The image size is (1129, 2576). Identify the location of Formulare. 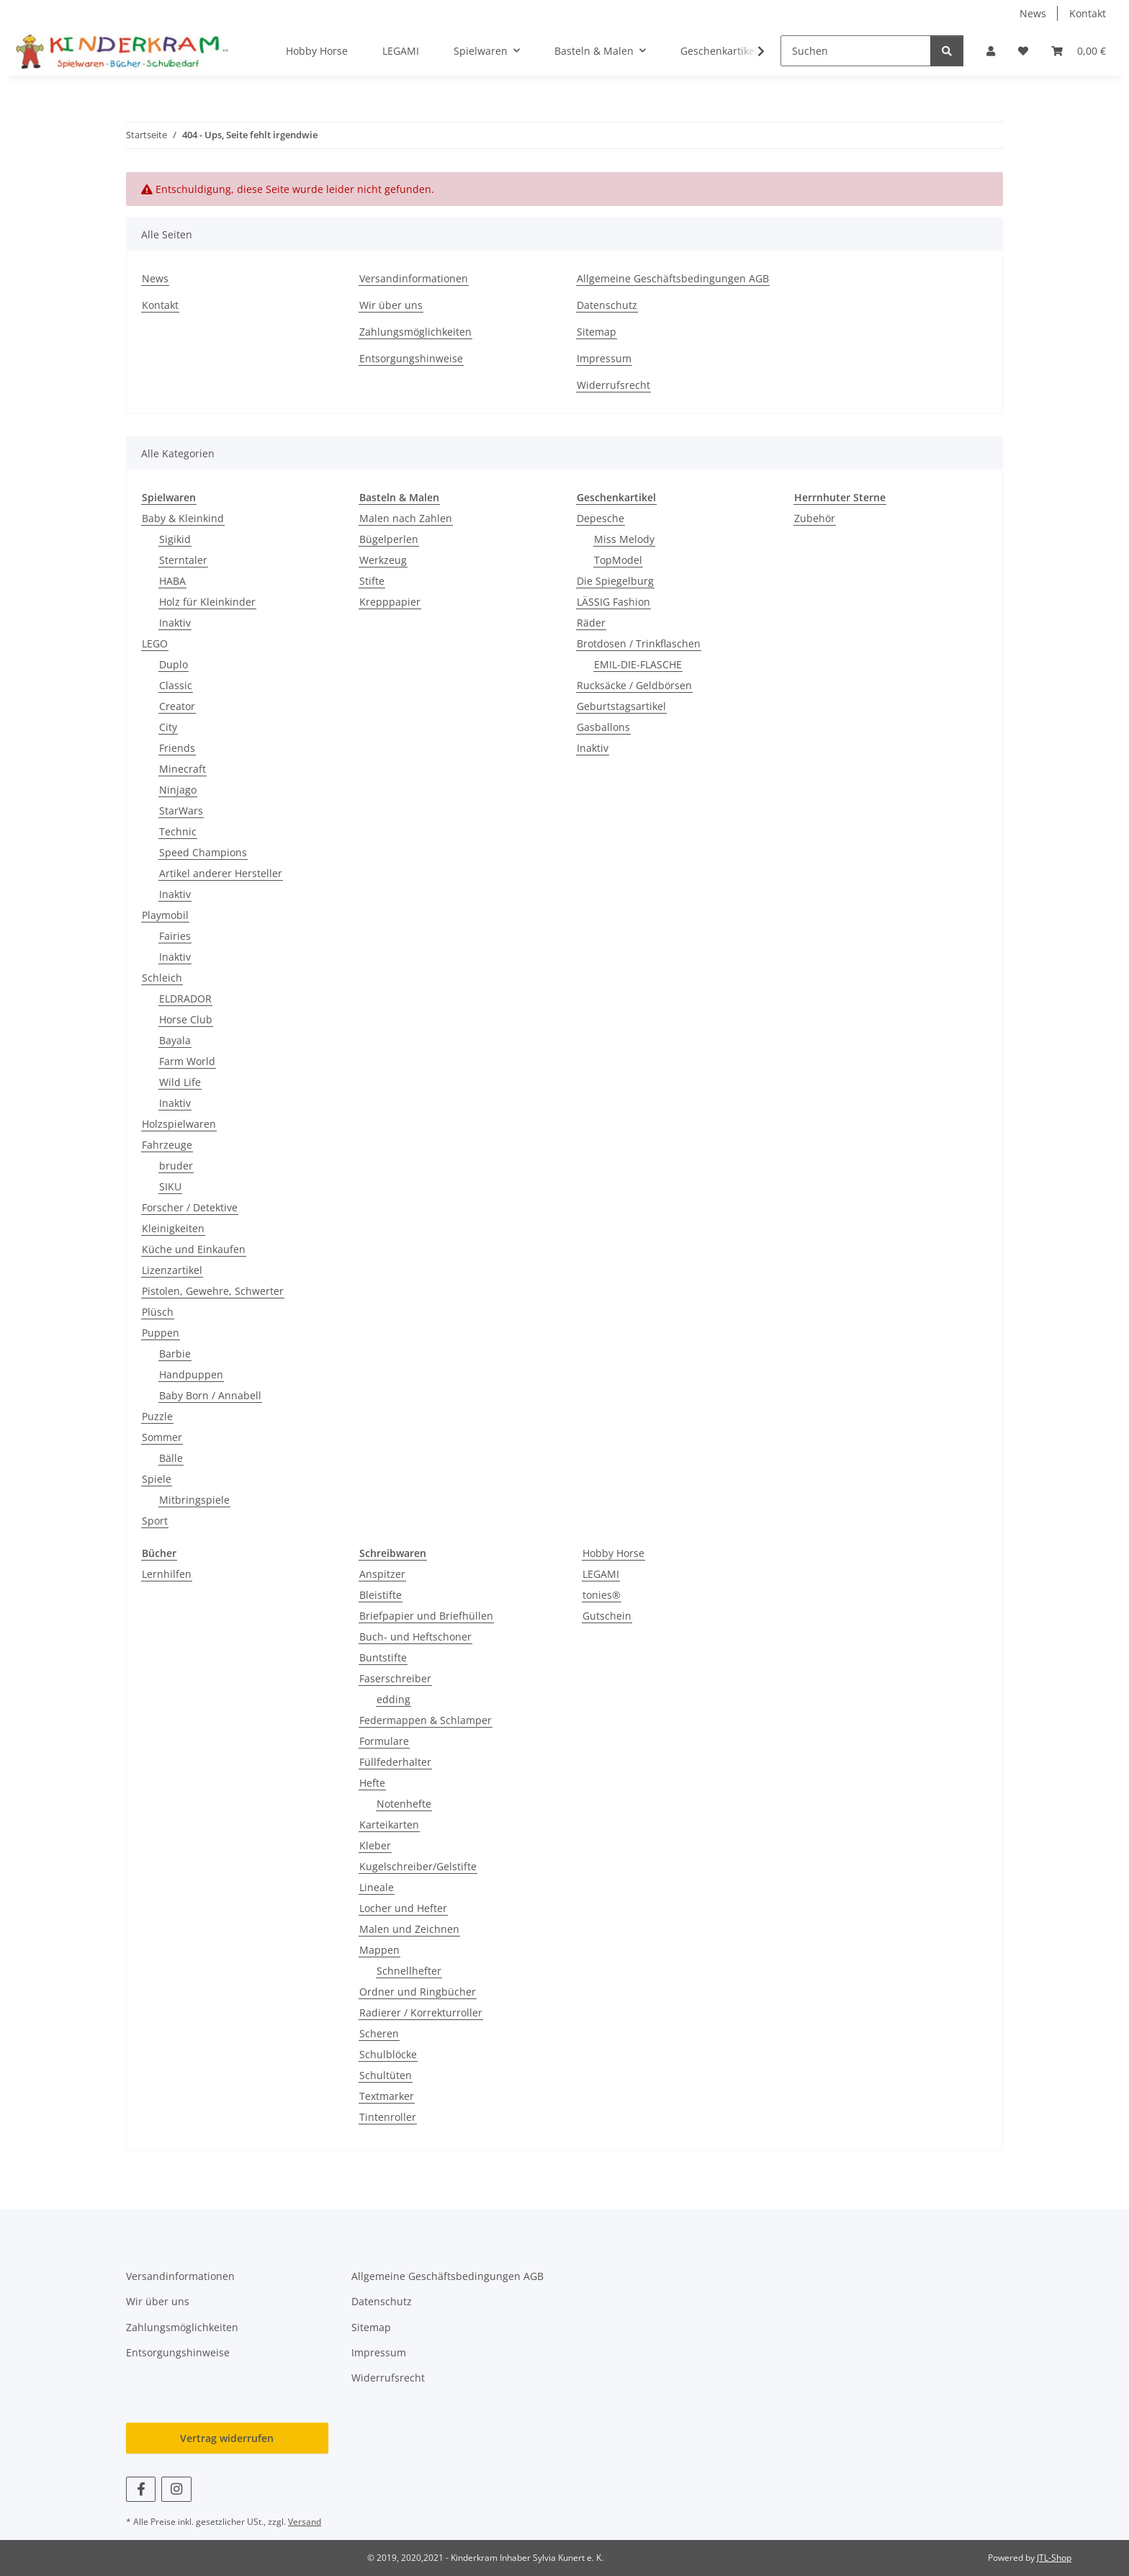
(384, 1741).